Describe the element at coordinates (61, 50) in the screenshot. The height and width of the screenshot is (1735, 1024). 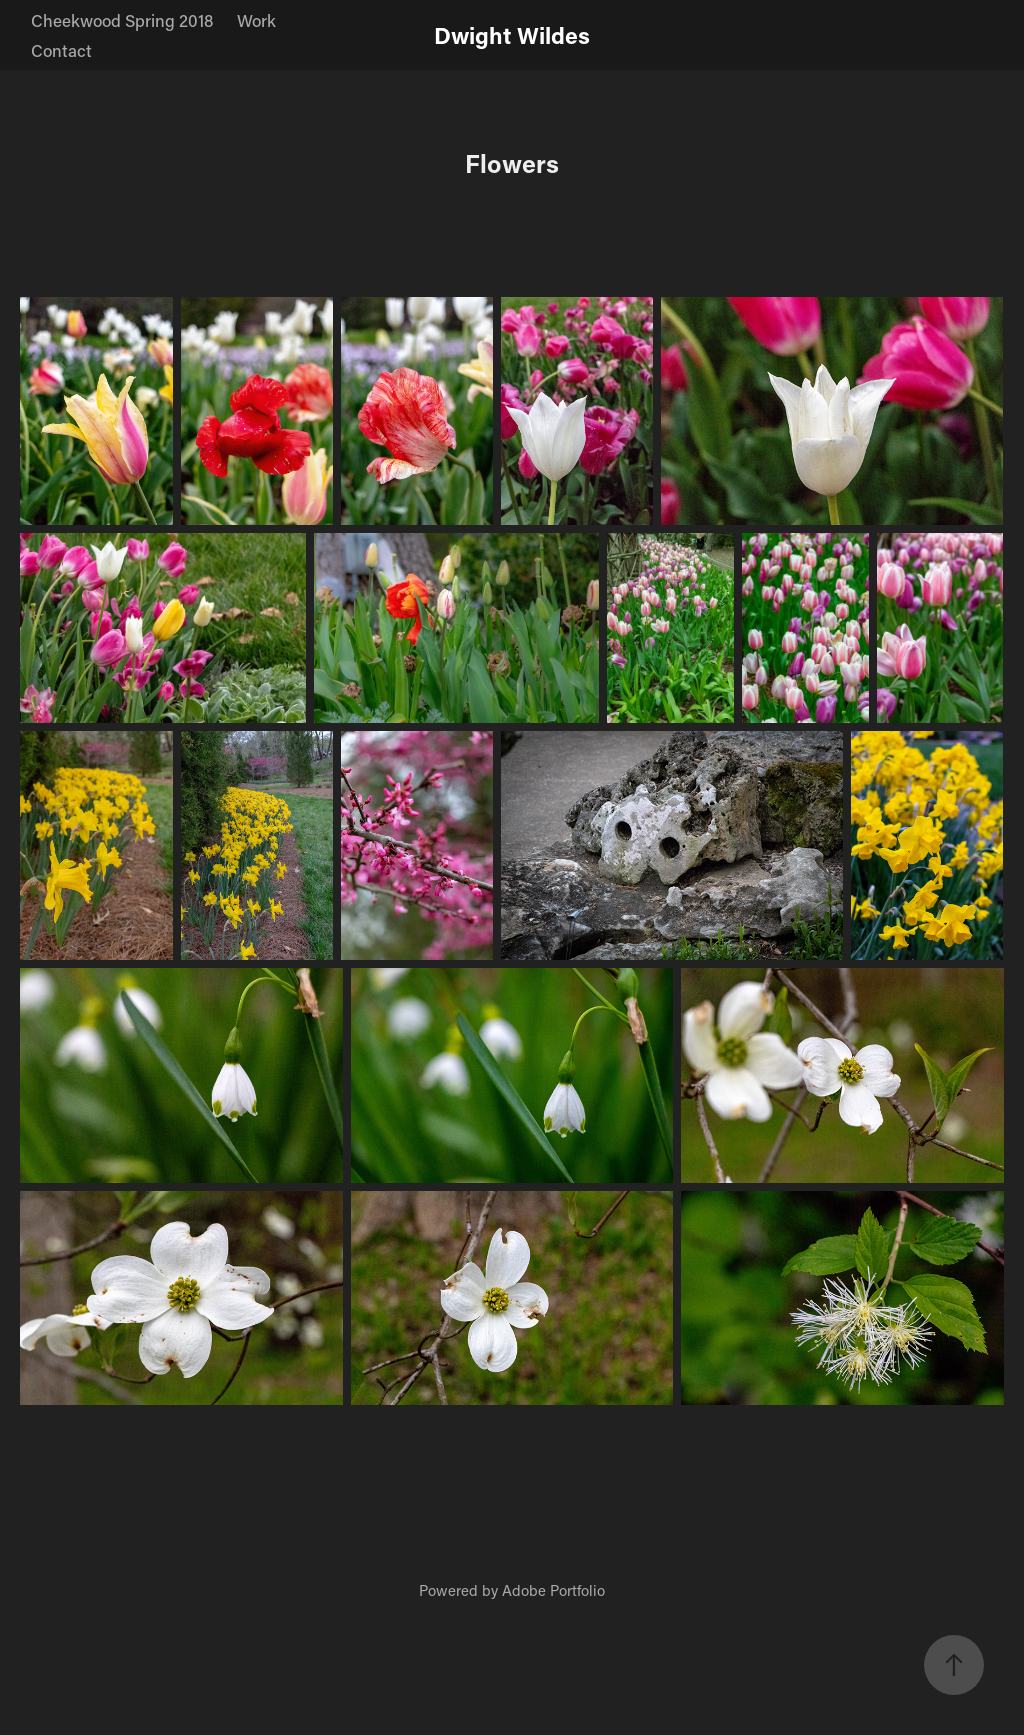
I see `Contact` at that location.